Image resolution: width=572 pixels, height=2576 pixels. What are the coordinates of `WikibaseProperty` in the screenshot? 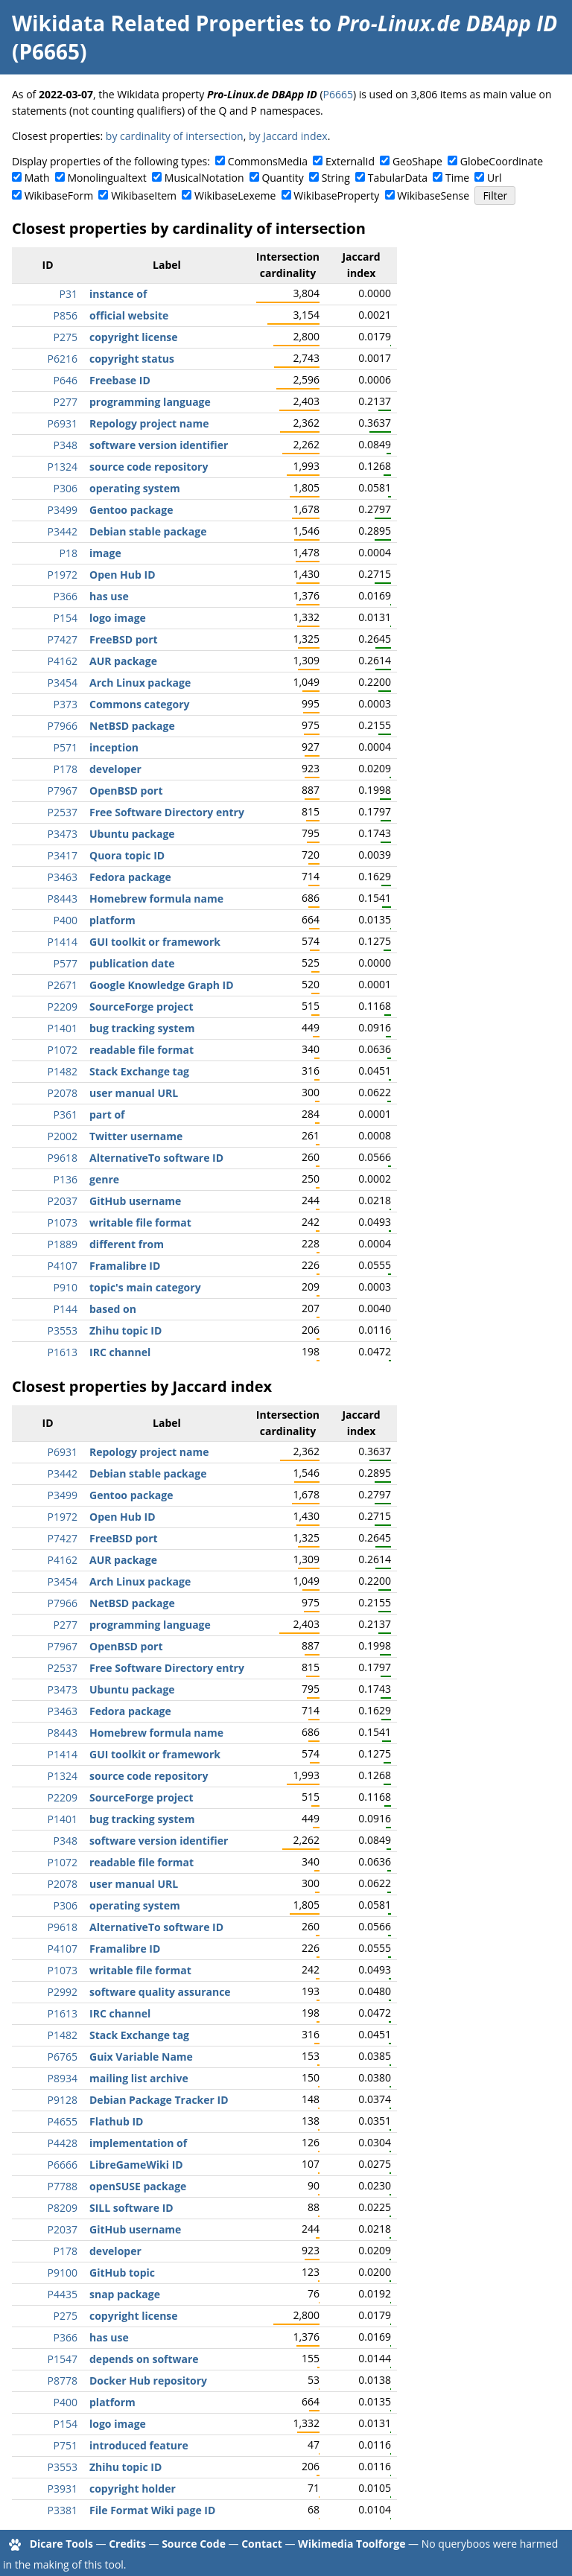 It's located at (336, 195).